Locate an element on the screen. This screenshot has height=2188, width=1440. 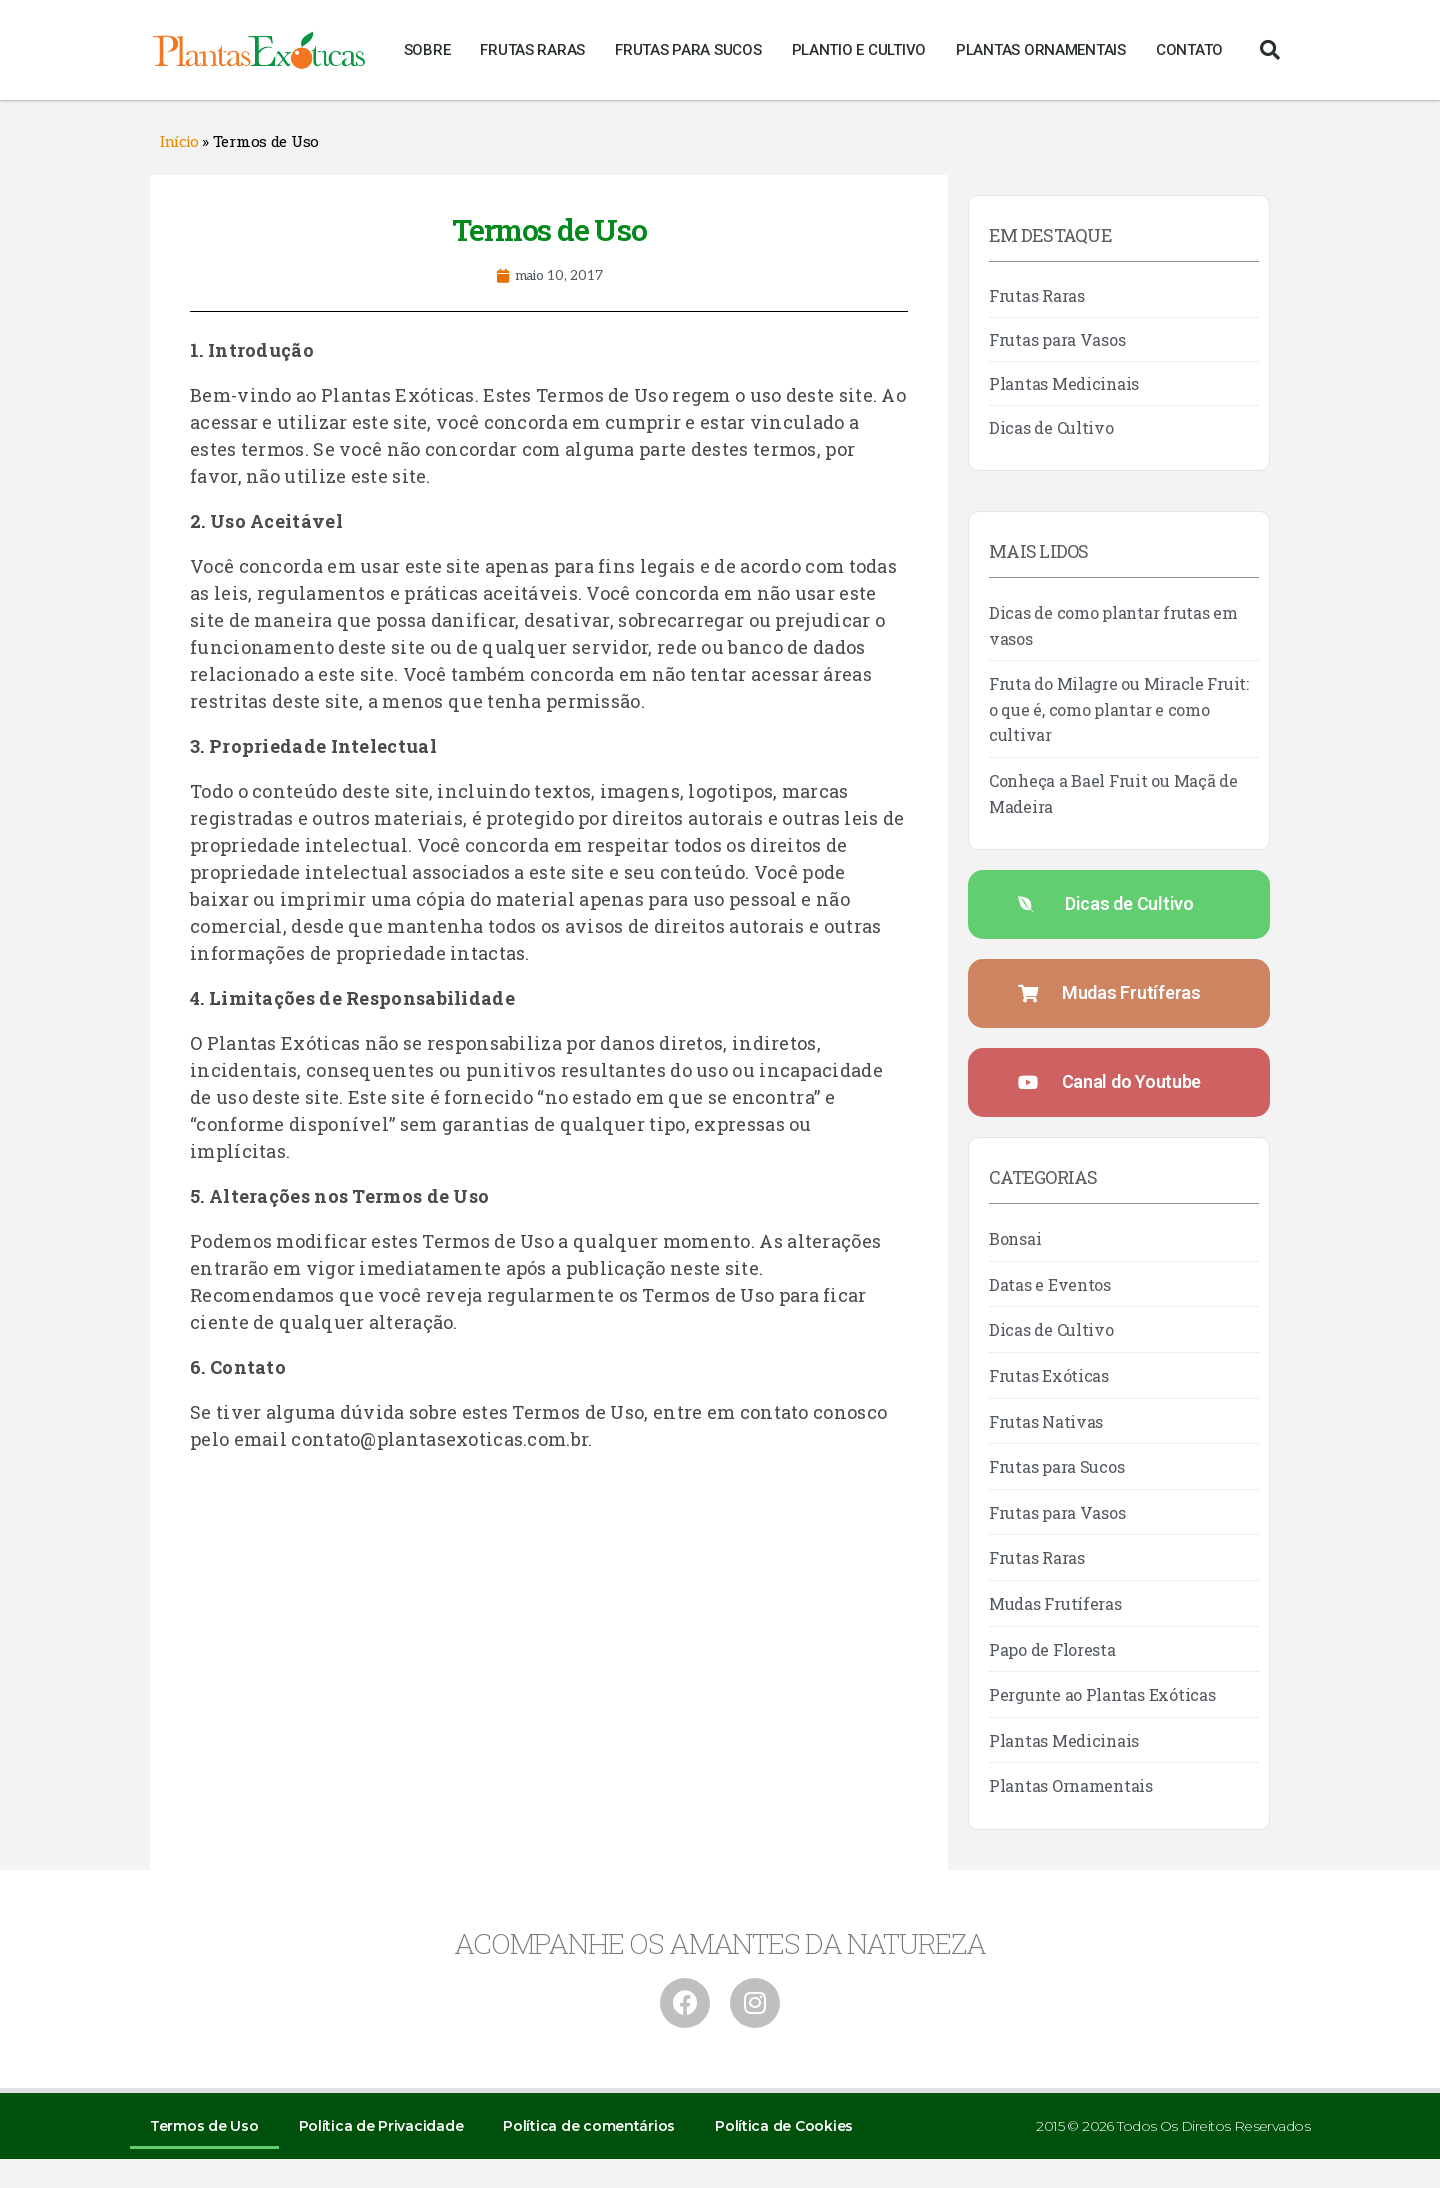
Política de Cookies is located at coordinates (784, 2126).